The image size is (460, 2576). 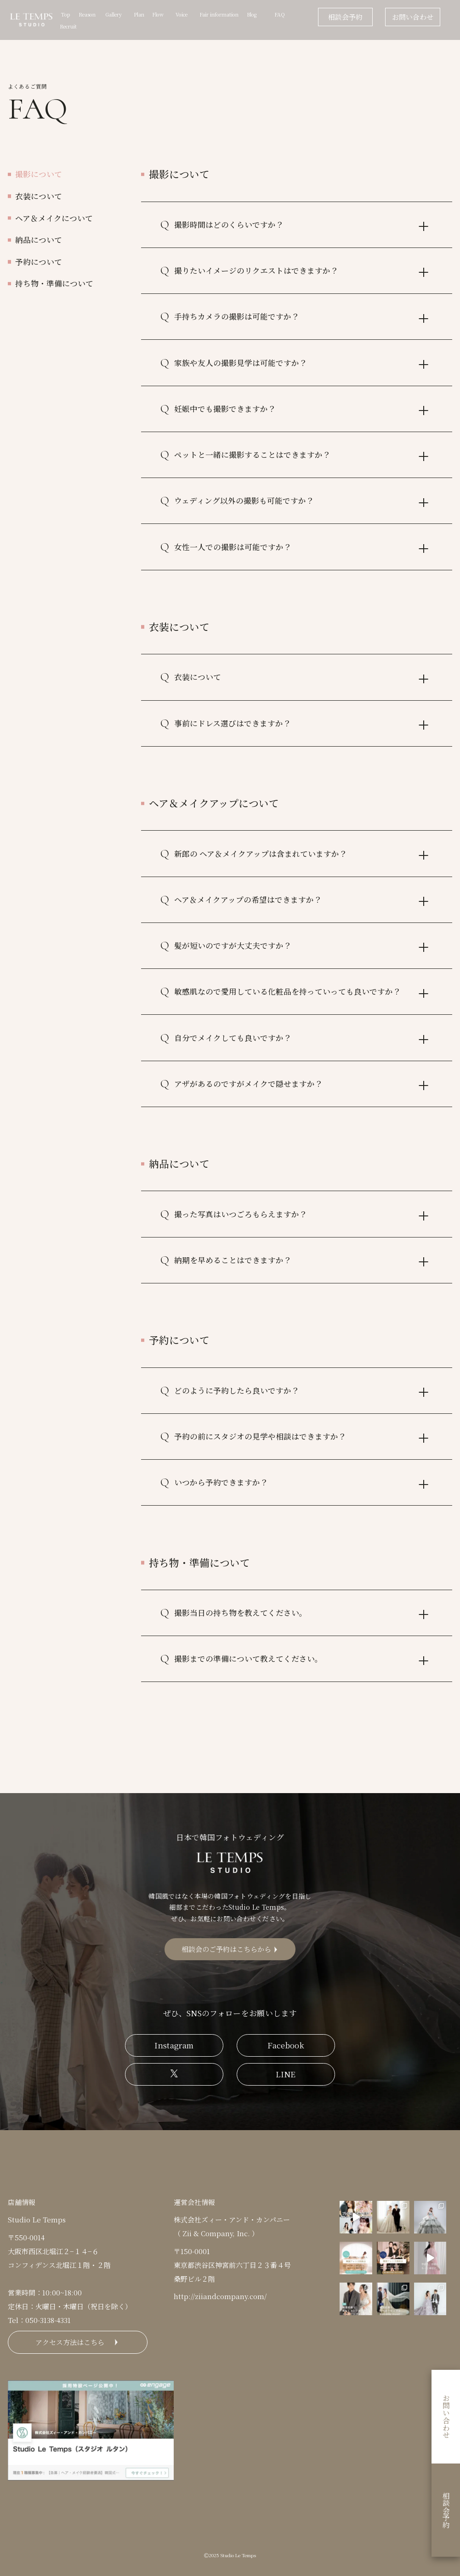 I want to click on Instagram, so click(x=173, y=2045).